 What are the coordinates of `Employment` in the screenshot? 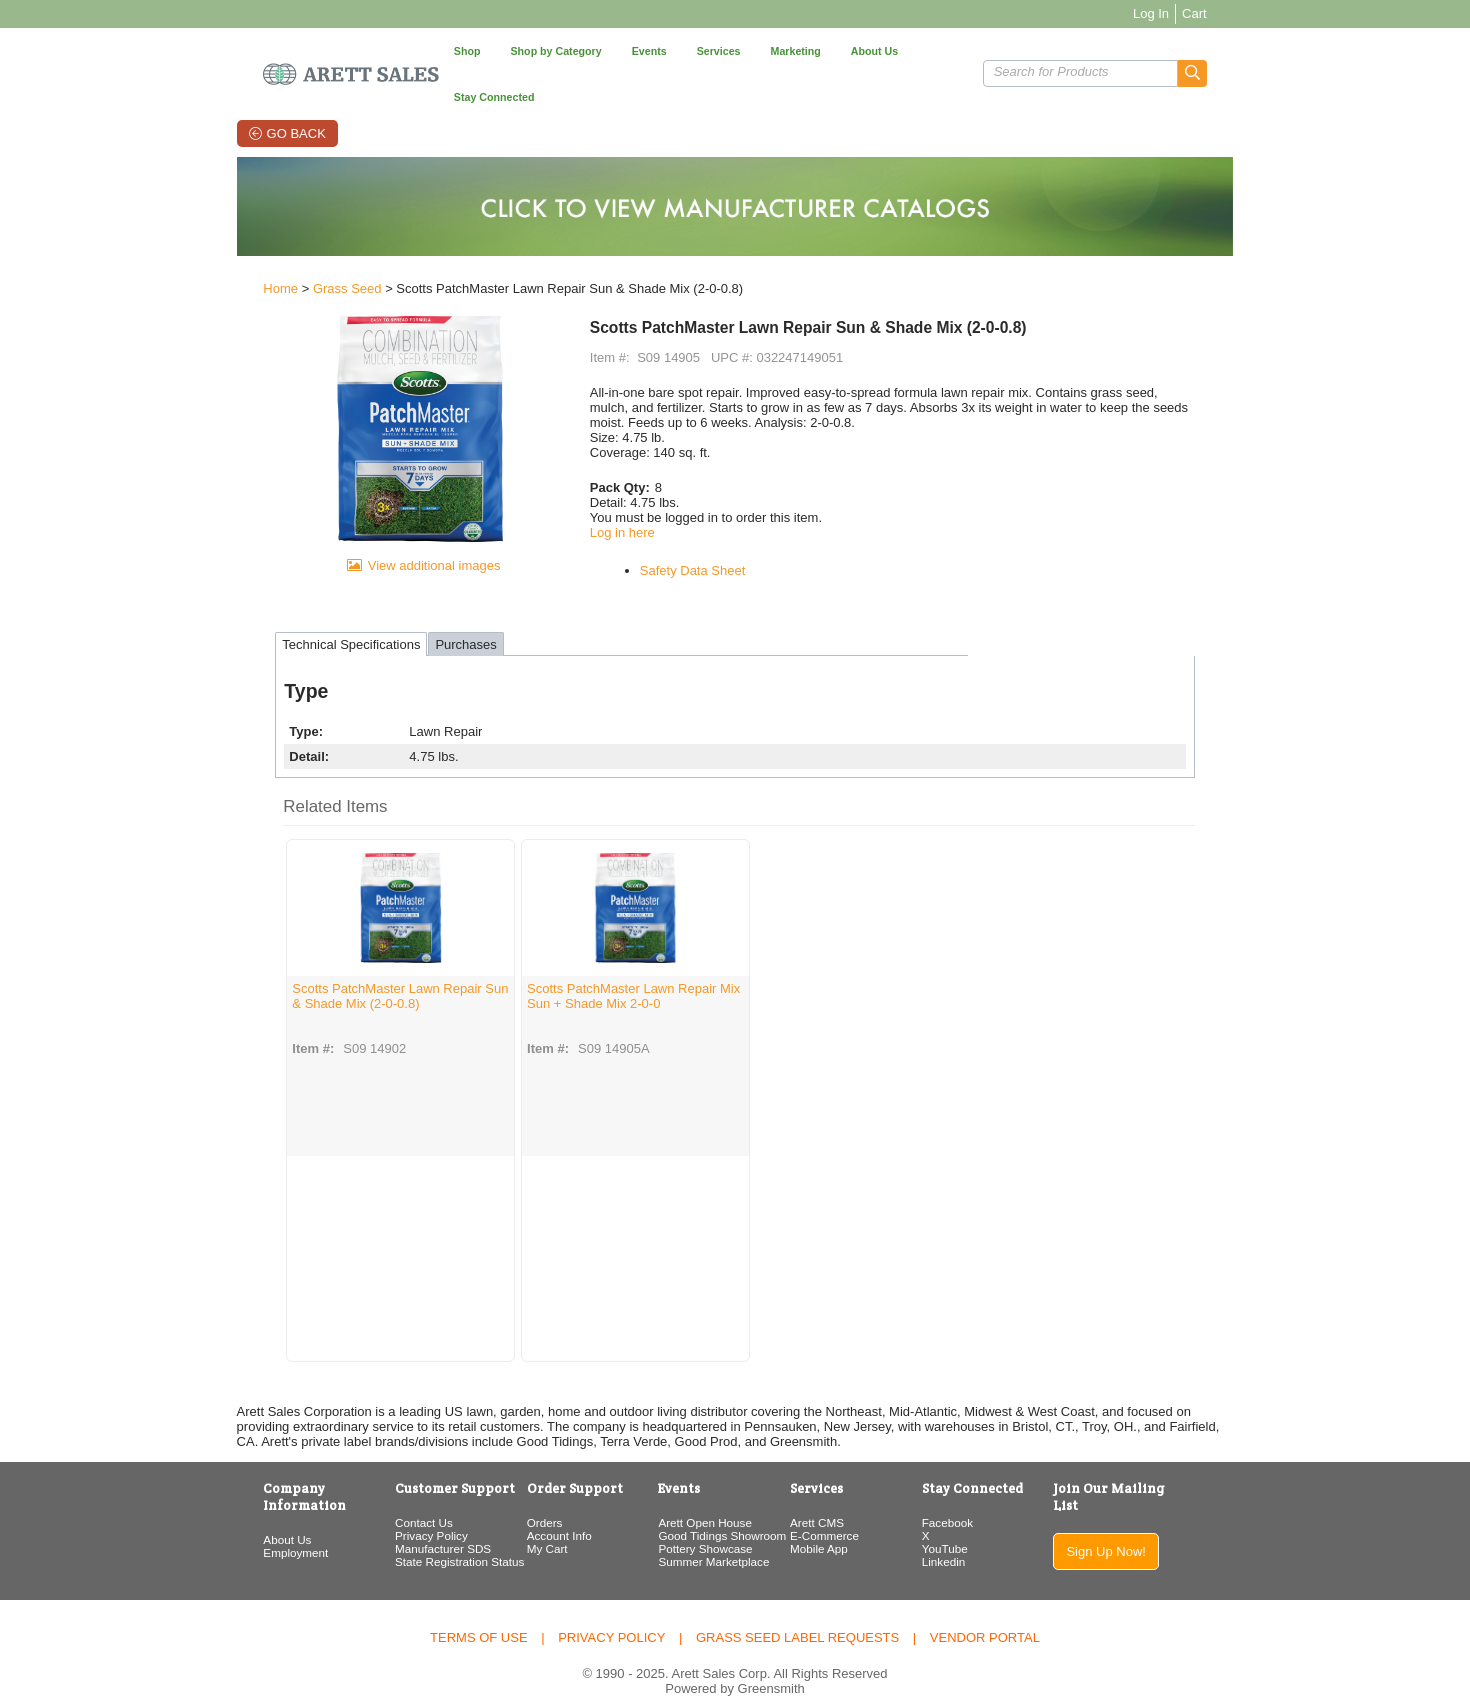 It's located at (227, 1509).